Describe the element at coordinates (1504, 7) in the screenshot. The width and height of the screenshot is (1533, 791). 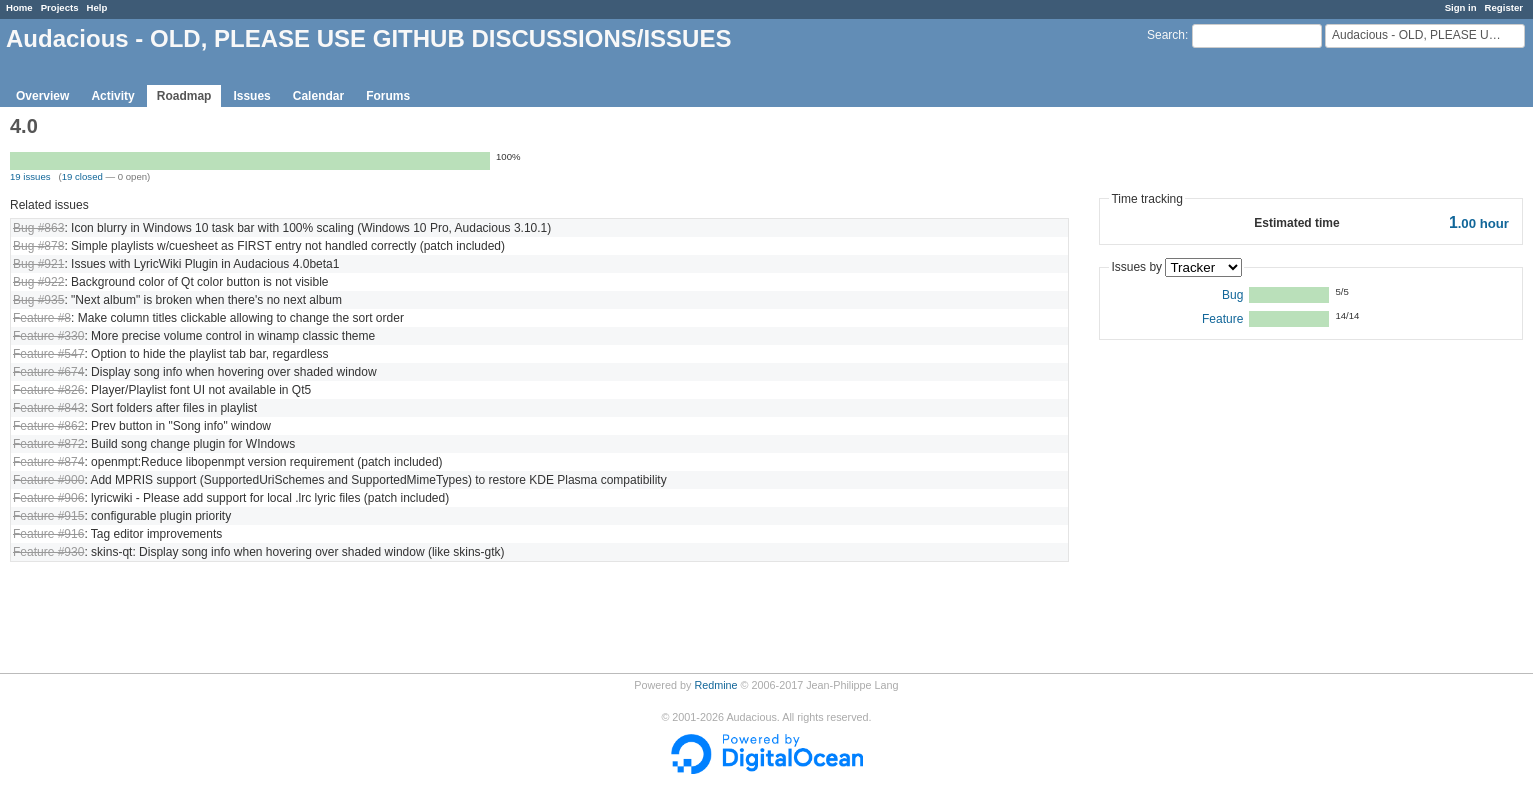
I see `Register` at that location.